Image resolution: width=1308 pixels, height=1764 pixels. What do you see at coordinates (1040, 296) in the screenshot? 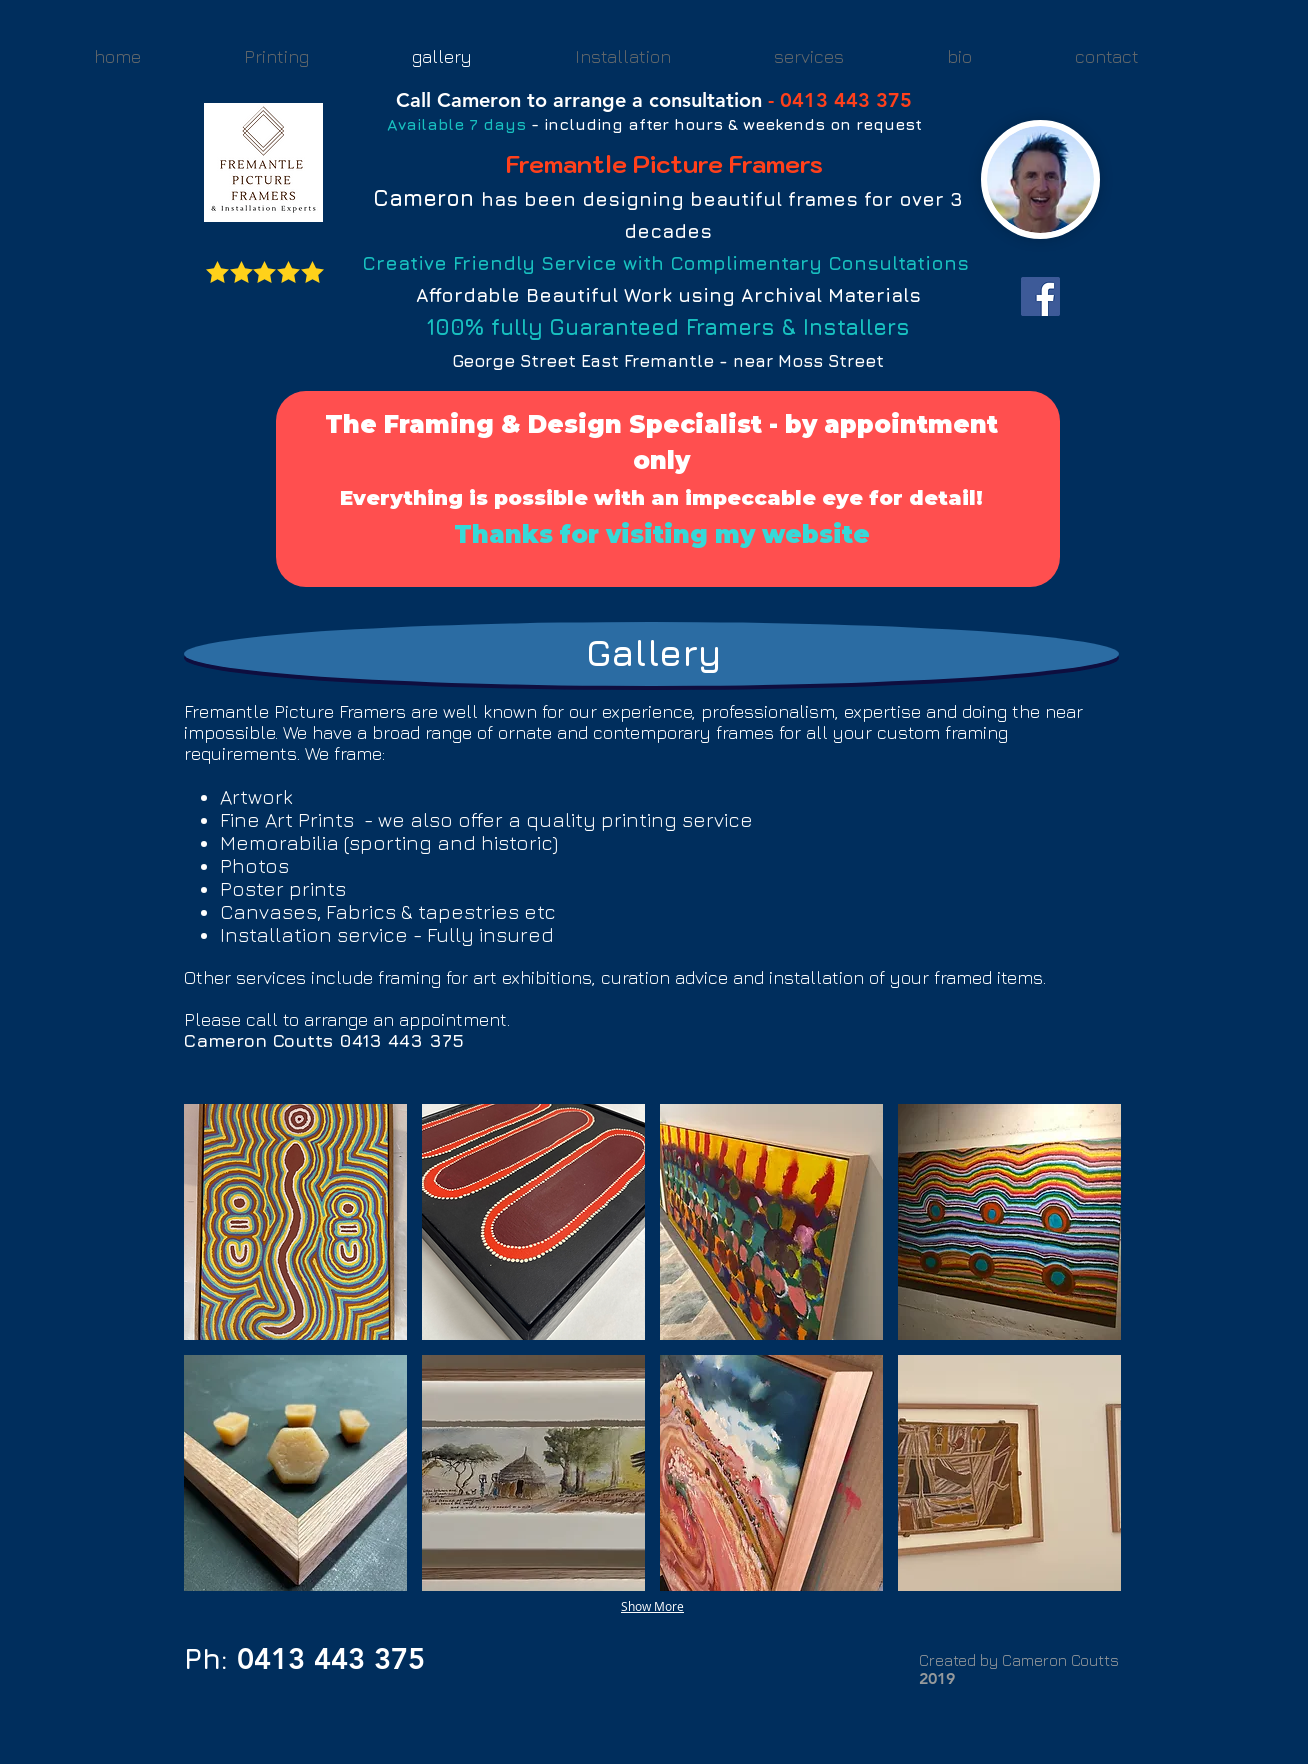
I see `[Facebook Social Icon]` at bounding box center [1040, 296].